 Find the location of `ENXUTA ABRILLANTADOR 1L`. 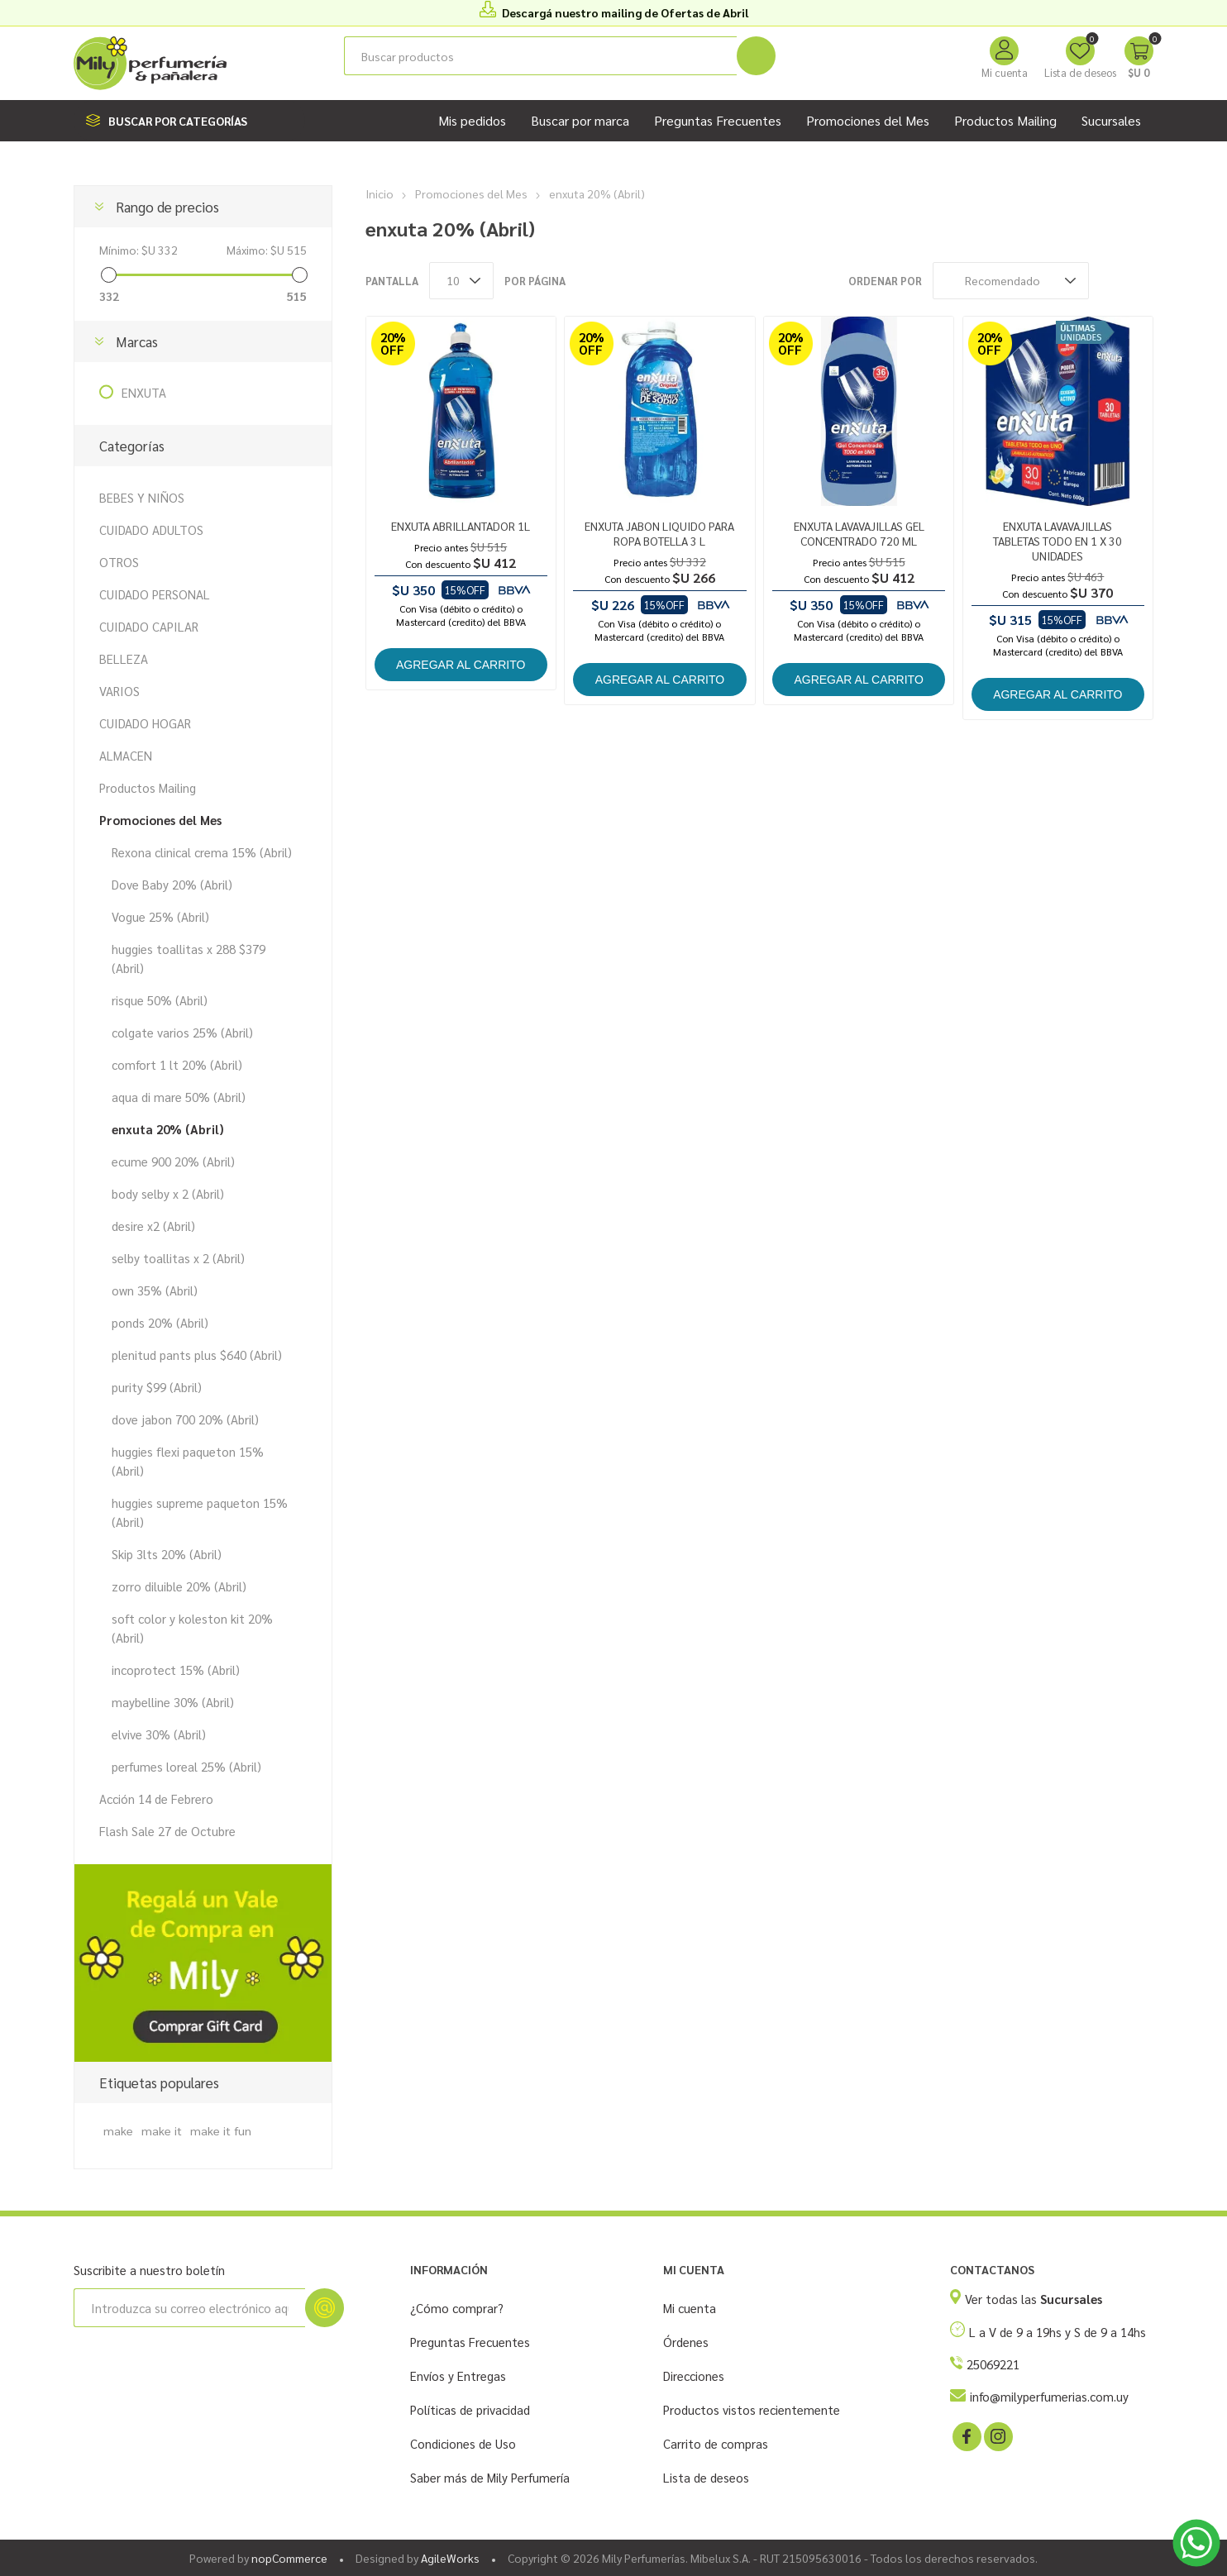

ENXUTA ABRILLANTADOR 1L is located at coordinates (460, 525).